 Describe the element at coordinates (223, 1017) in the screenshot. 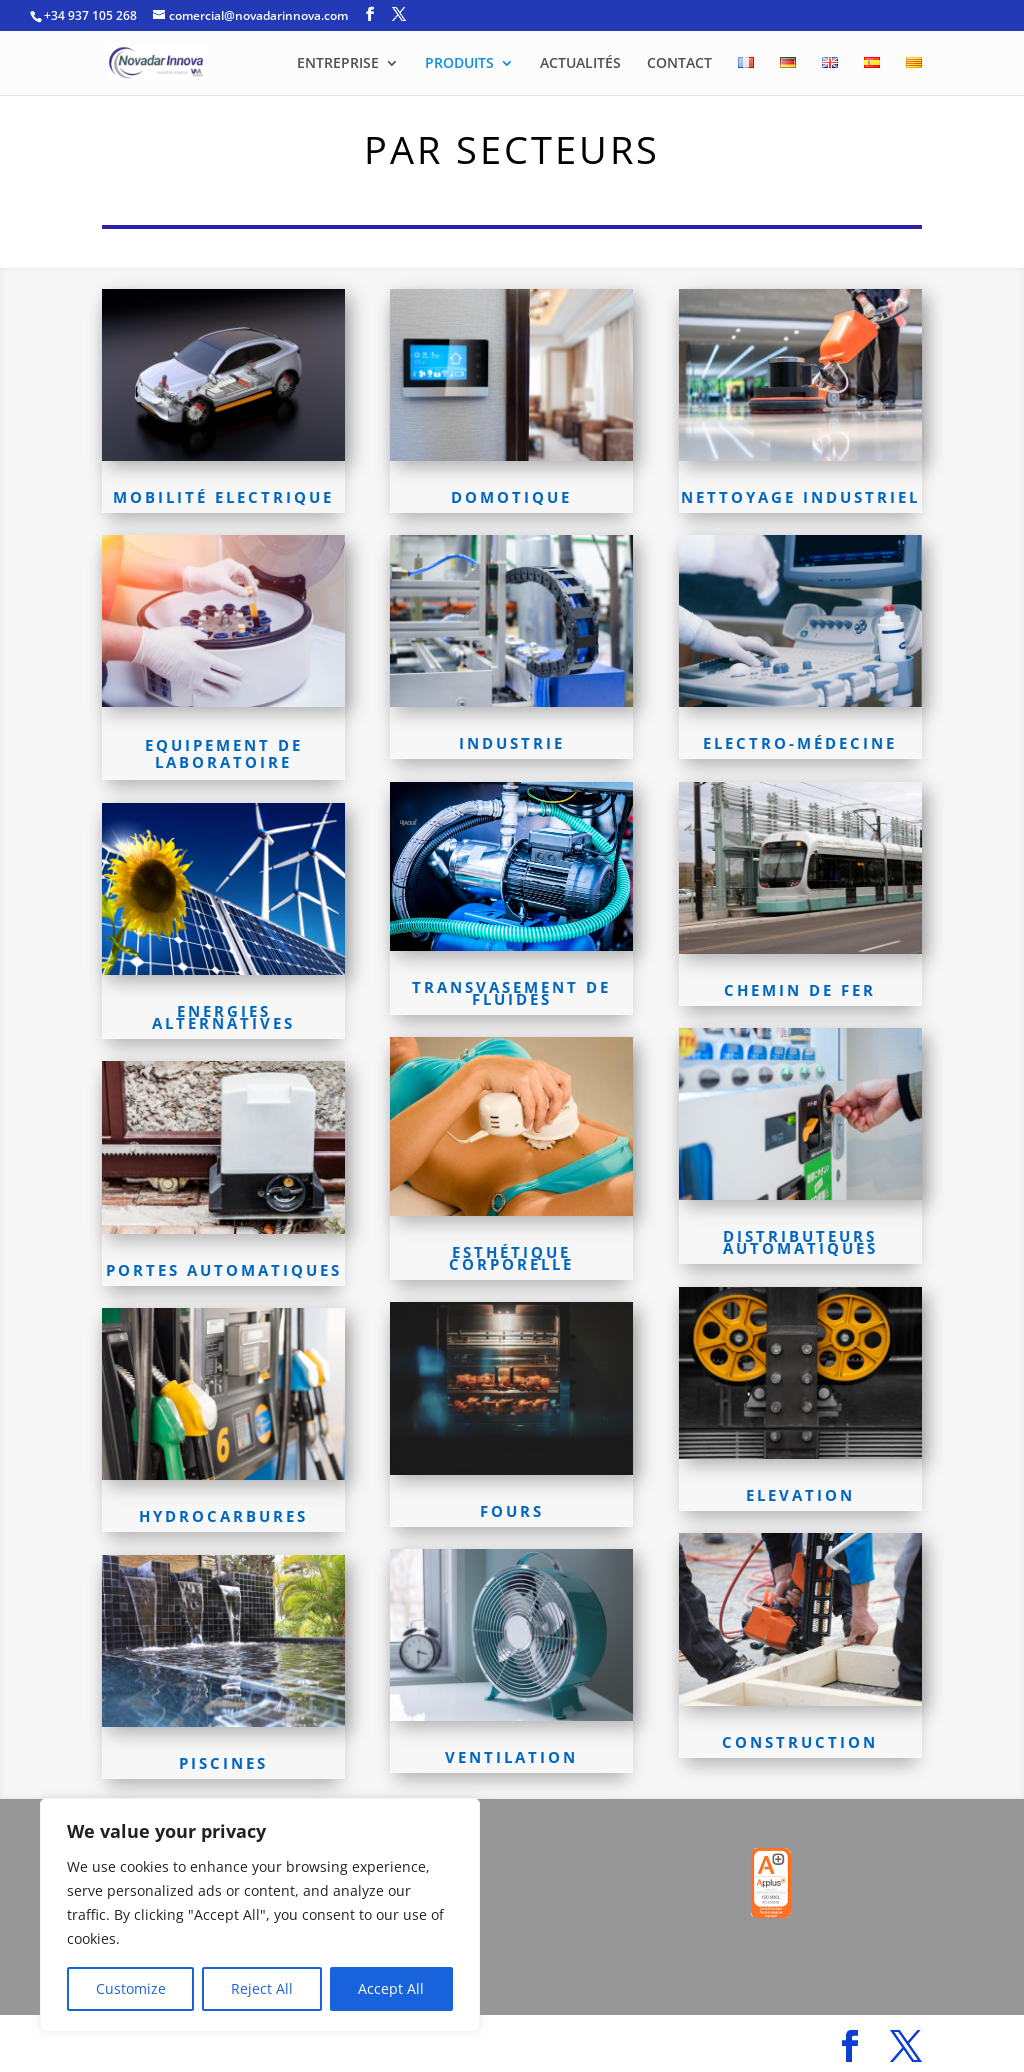

I see `ENERGIES ALTERNATIVES` at that location.